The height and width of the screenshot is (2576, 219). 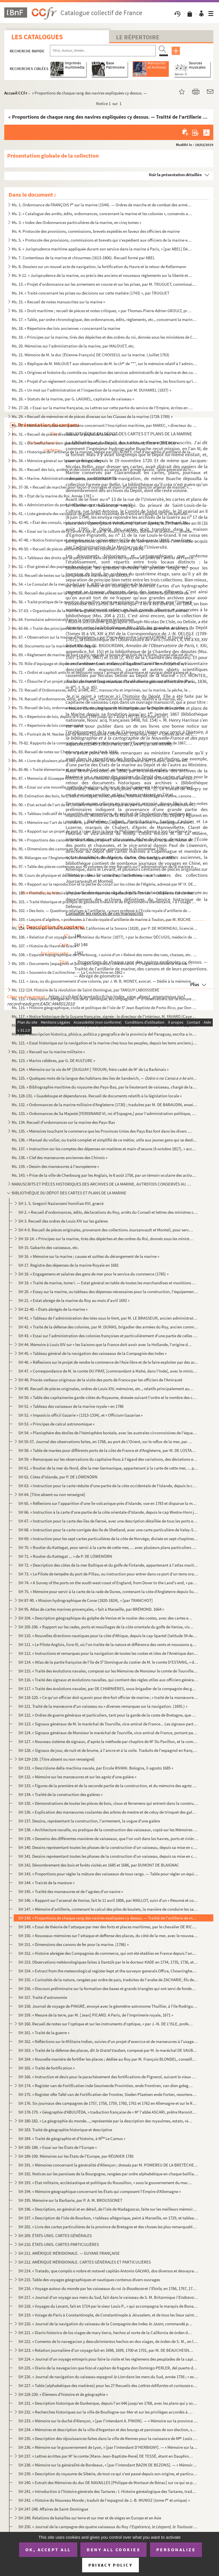 I want to click on SH 46. « Réflexions sur le projet de rendre le commerce de l'Asie libre et de le faire exploiter par des ar..., so click(x=108, y=1362).